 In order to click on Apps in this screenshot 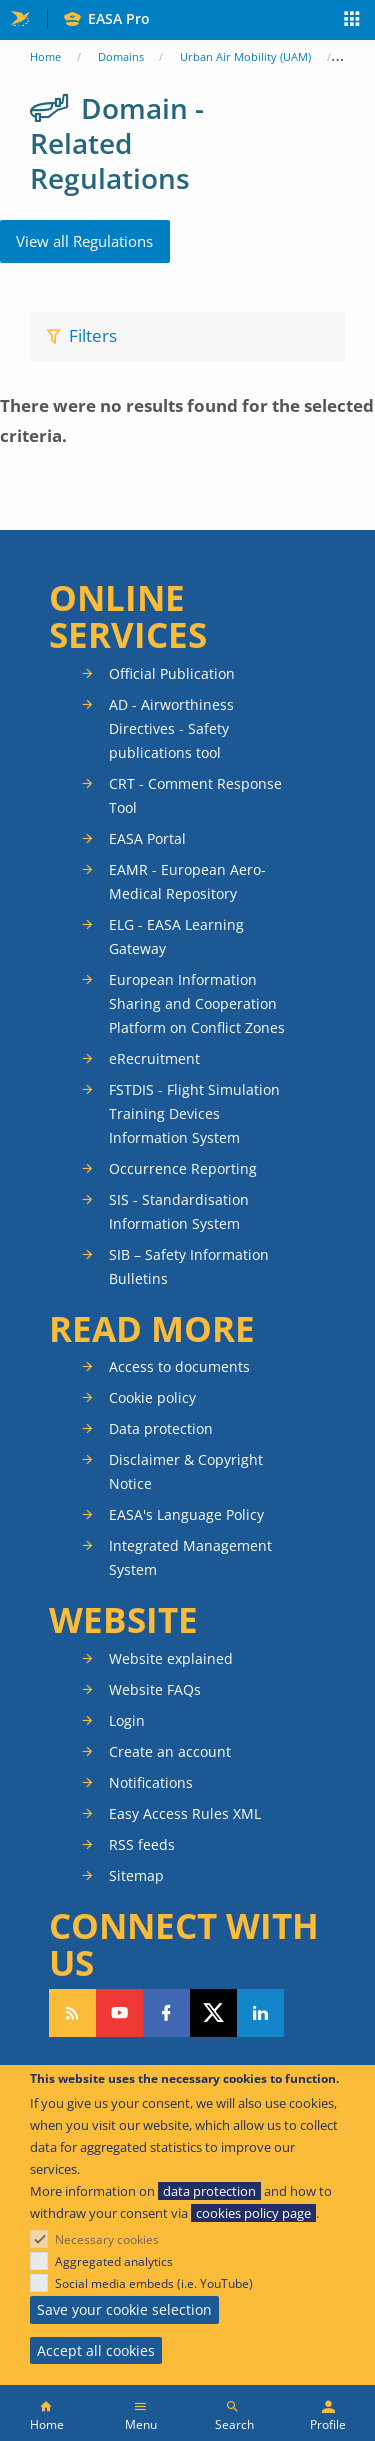, I will do `click(352, 21)`.